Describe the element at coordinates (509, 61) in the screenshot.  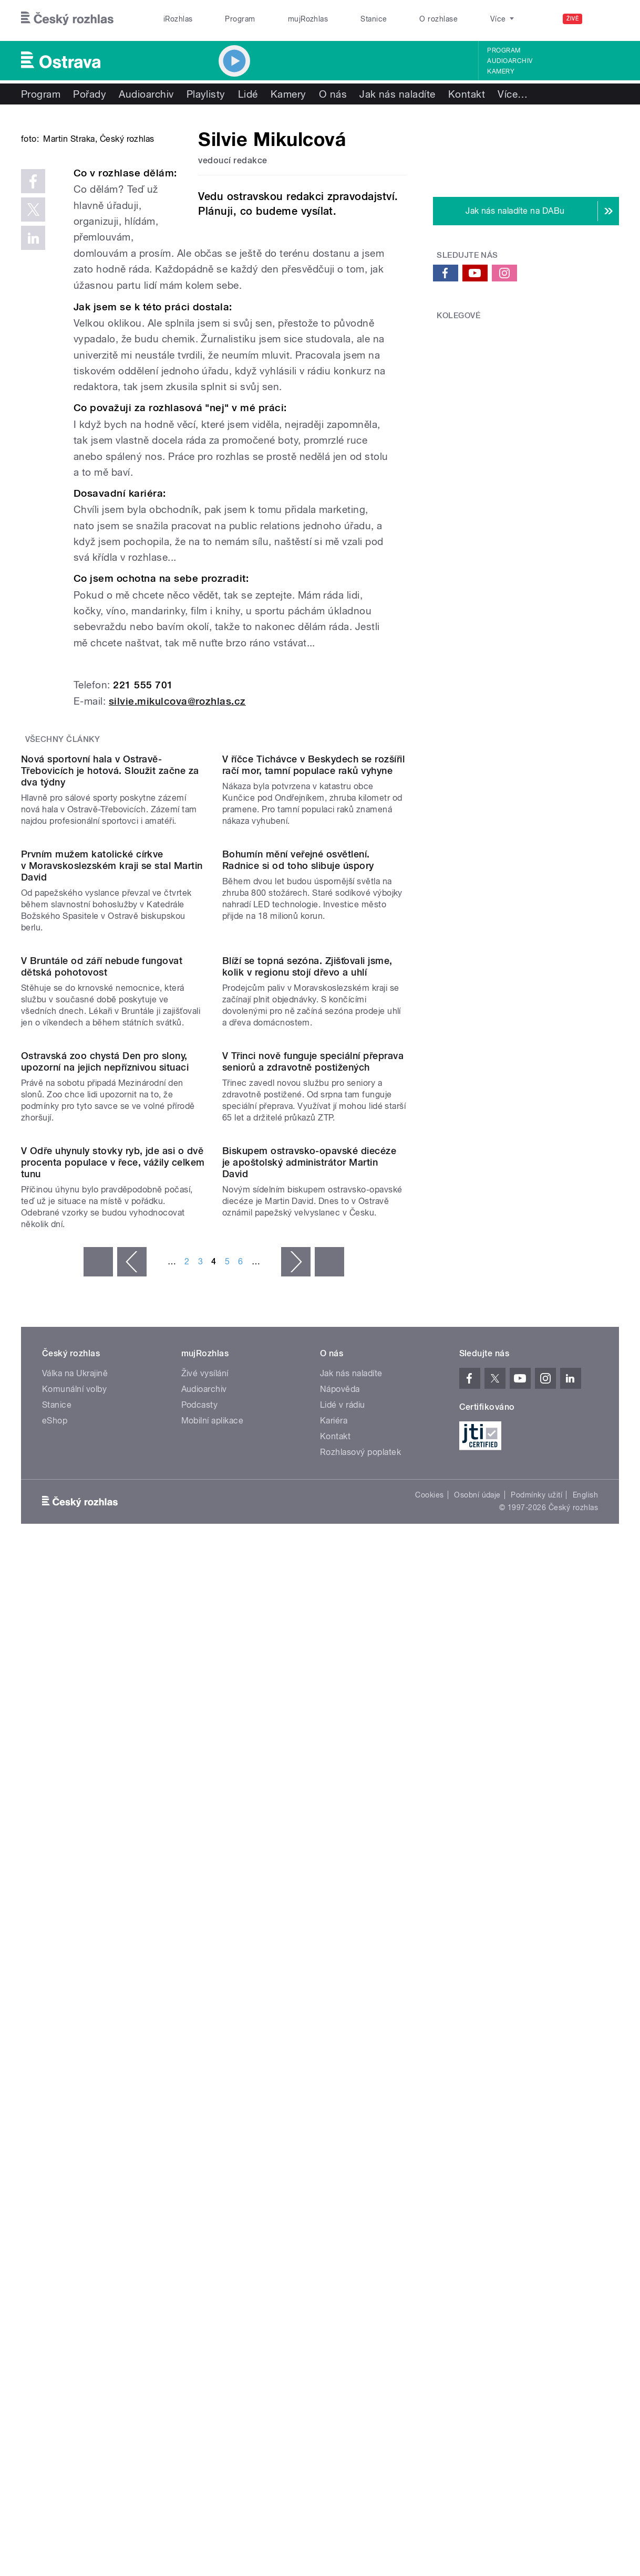
I see `Audioarchiv` at that location.